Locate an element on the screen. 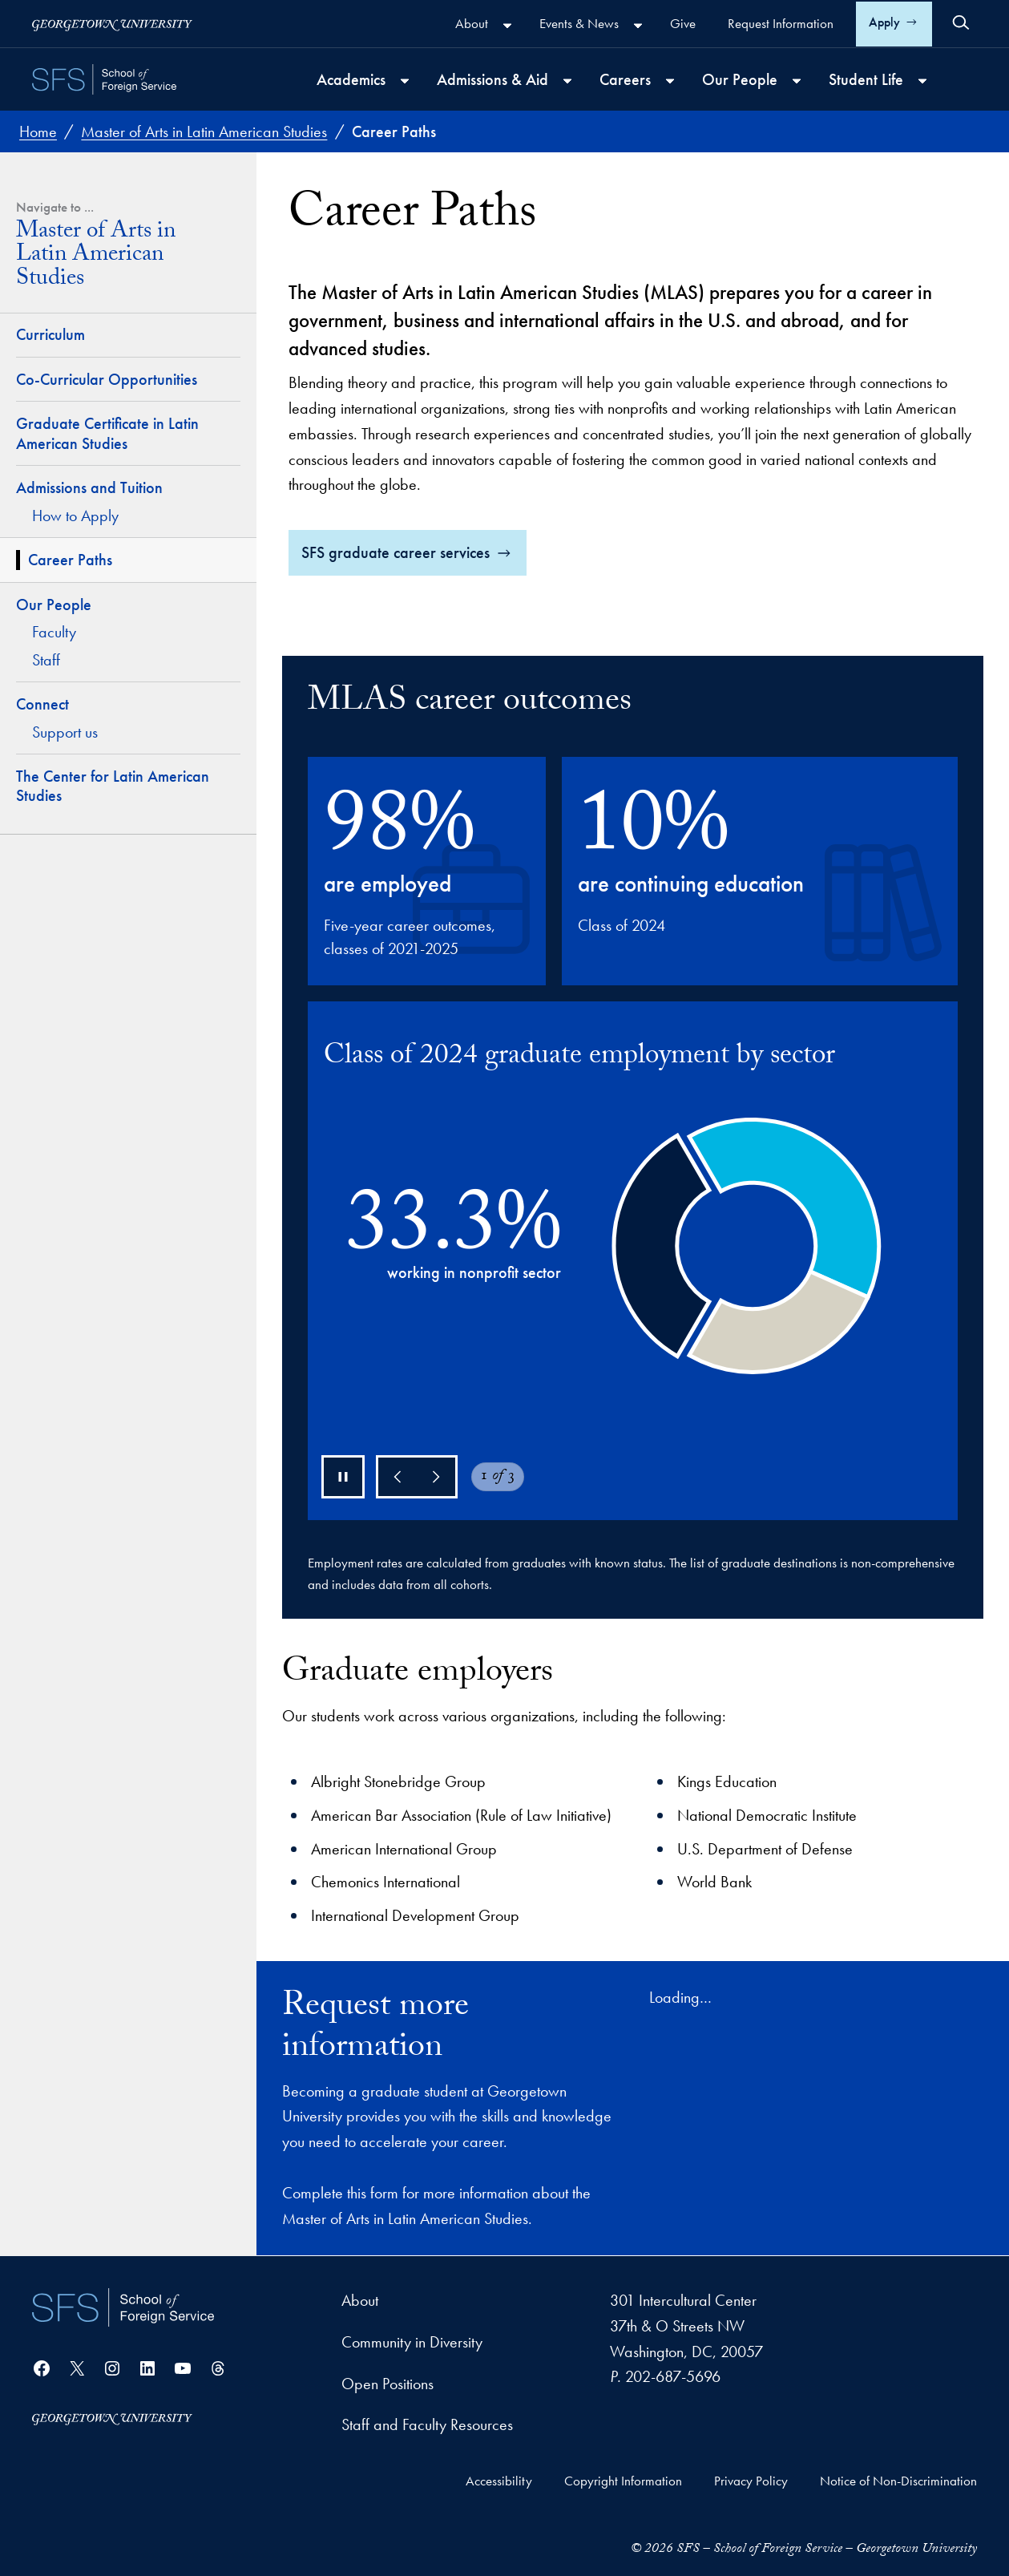  [Previous] is located at coordinates (397, 1477).